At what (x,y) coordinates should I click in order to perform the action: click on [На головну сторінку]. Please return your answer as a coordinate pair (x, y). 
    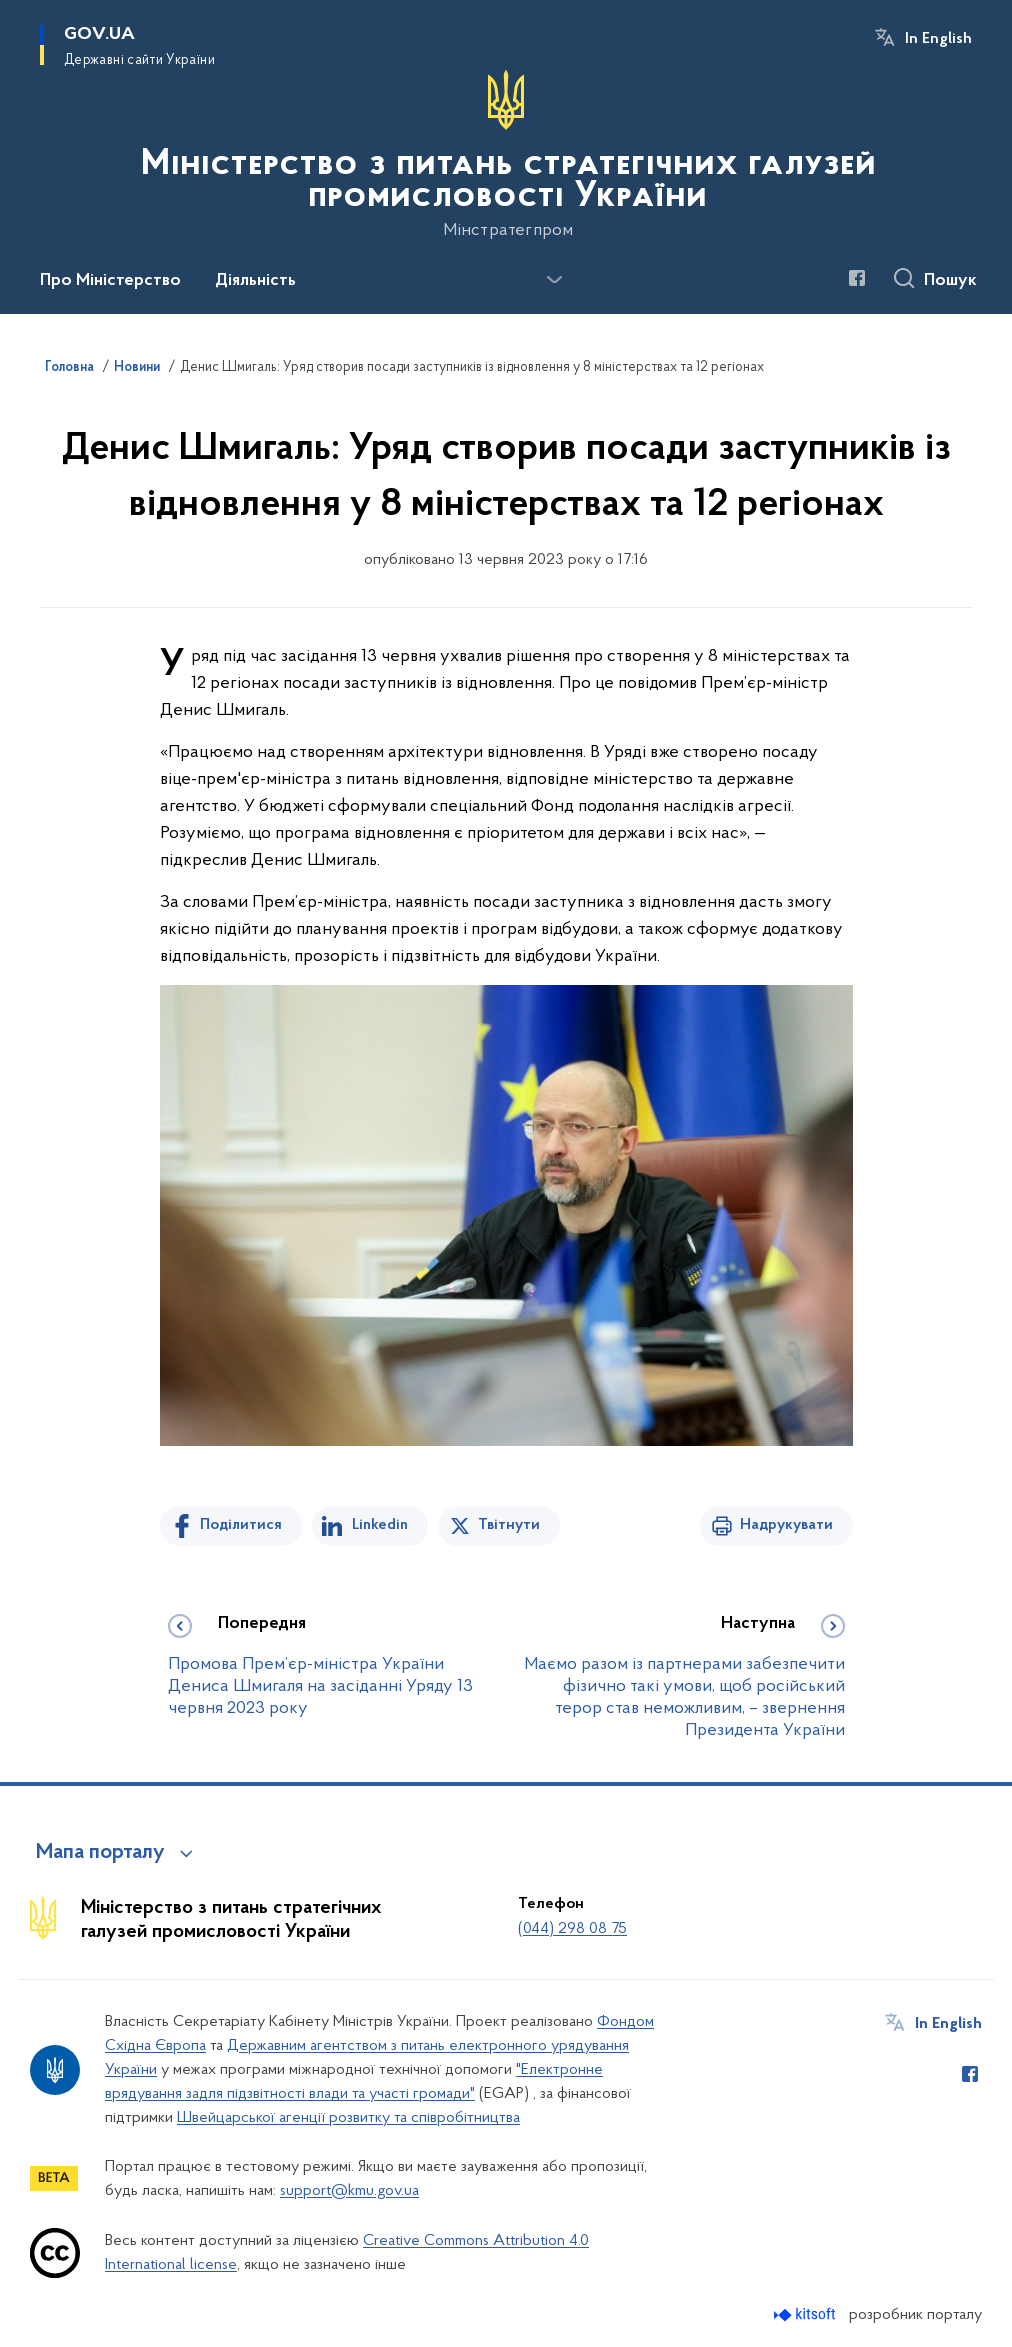
    Looking at the image, I should click on (506, 155).